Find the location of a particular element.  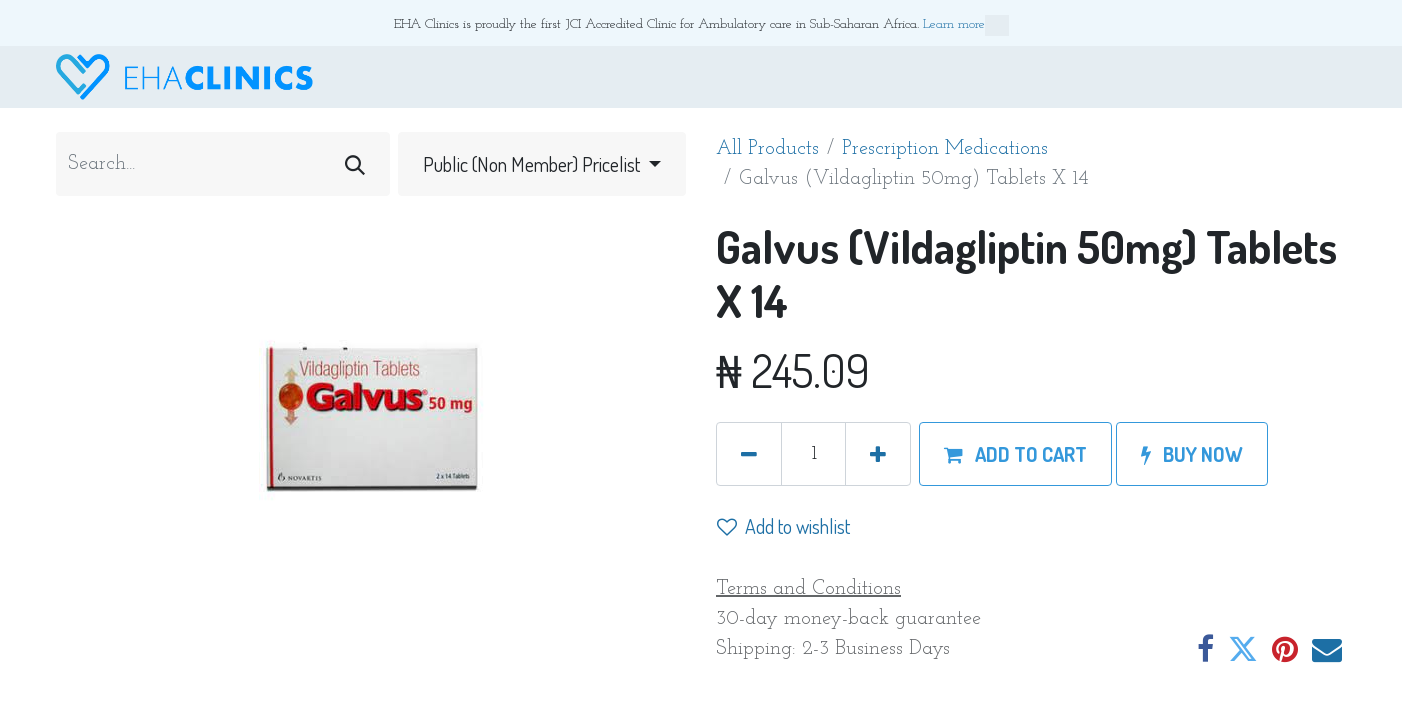

Add to wishlist [button] is located at coordinates (783, 526).